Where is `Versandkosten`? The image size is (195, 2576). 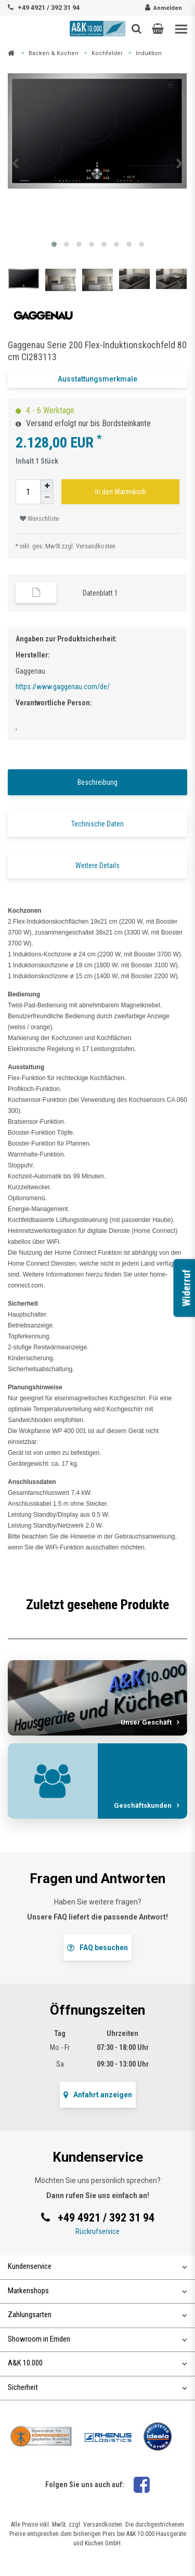 Versandkosten is located at coordinates (95, 546).